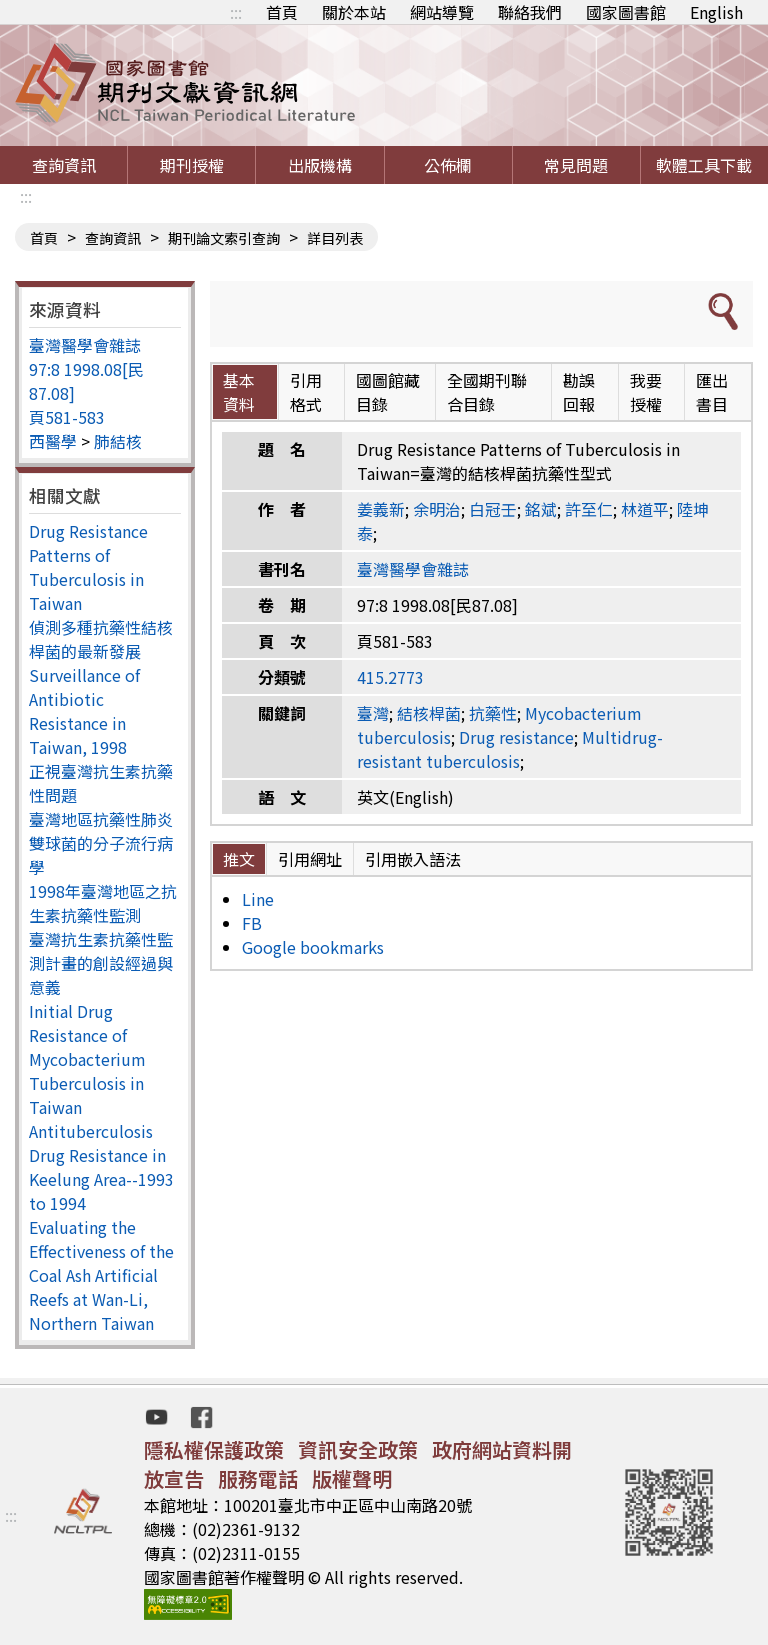 This screenshot has height=1645, width=768. I want to click on 期刊授權, so click(192, 165).